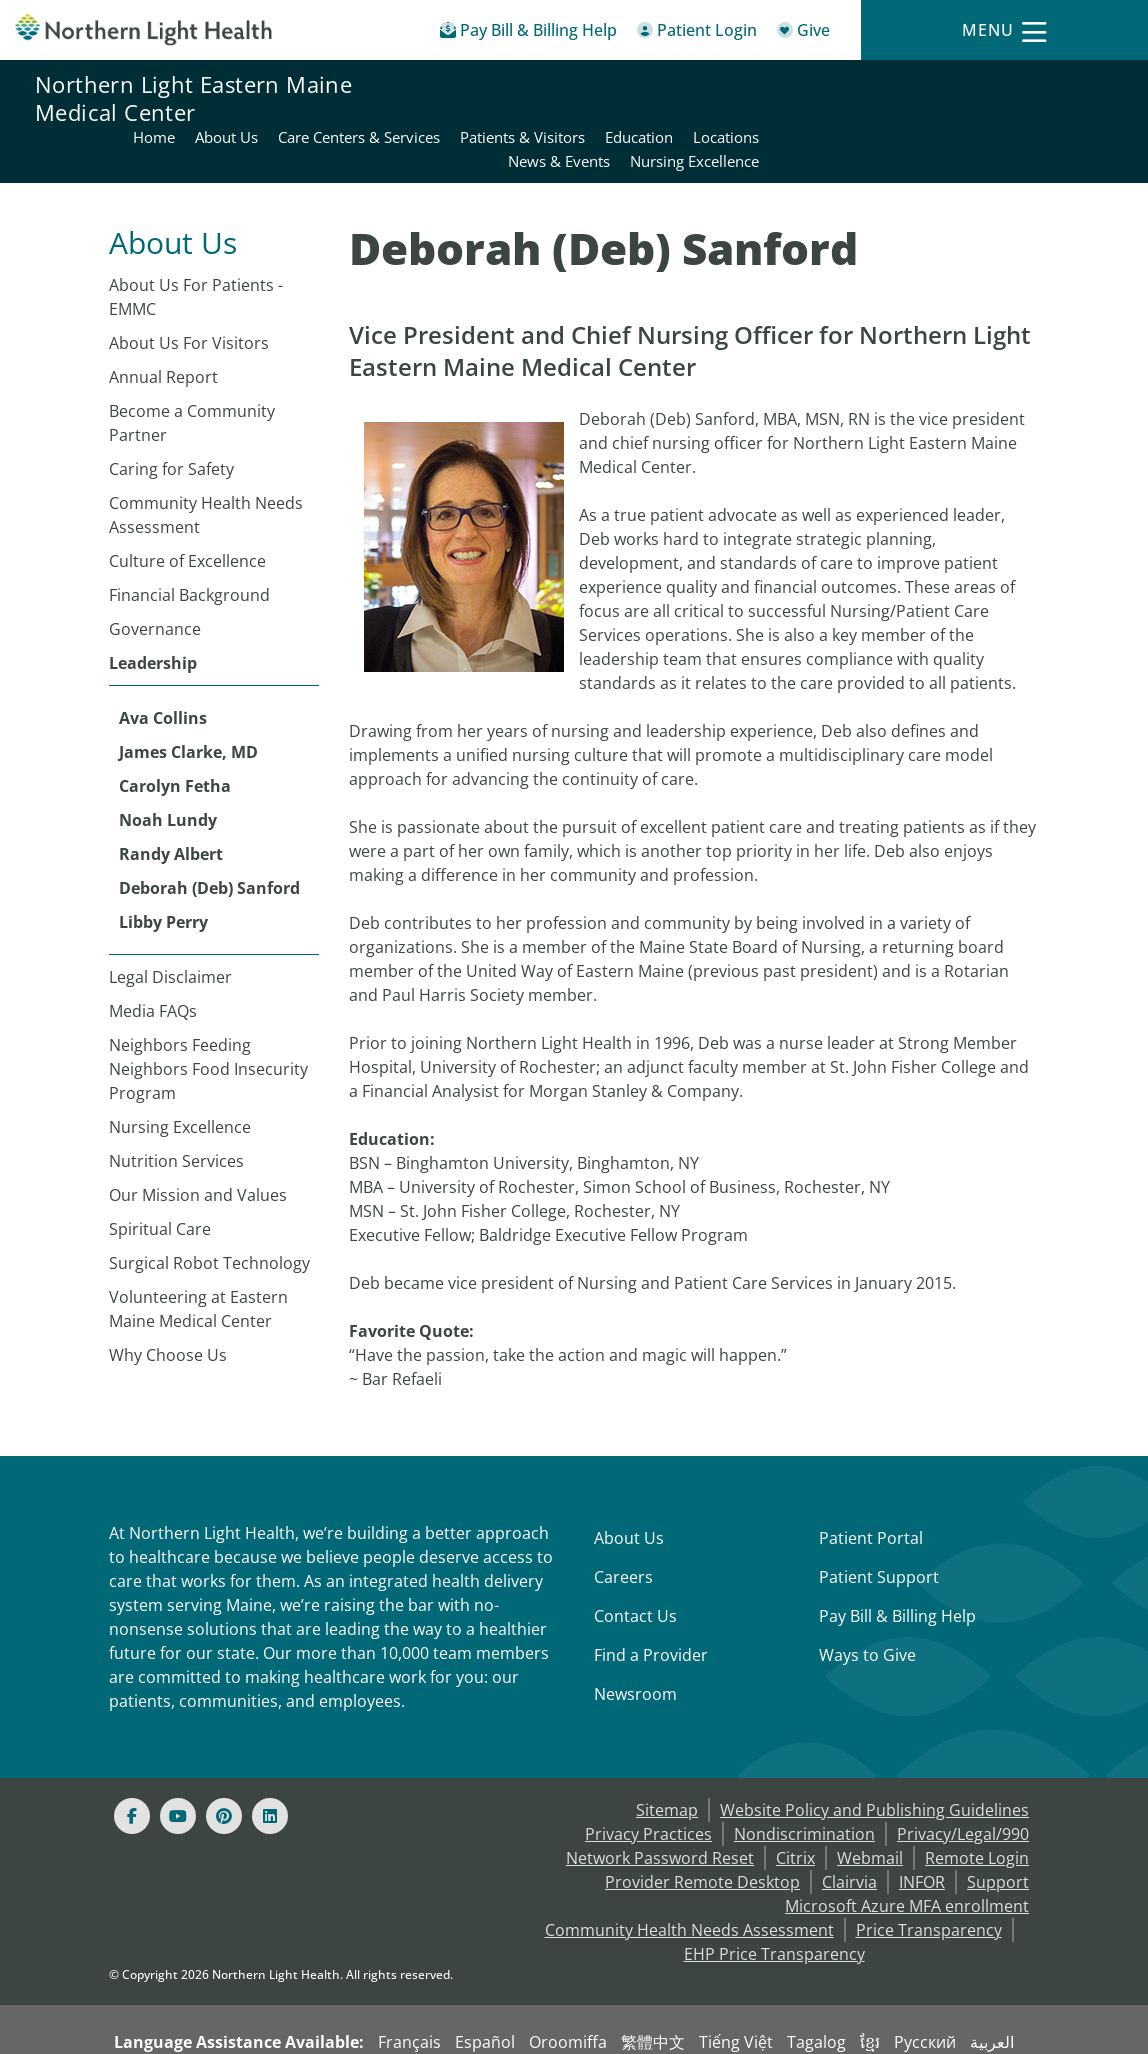 Image resolution: width=1148 pixels, height=2054 pixels. Describe the element at coordinates (907, 1858) in the screenshot. I see `Microsoft Azure MFA enrollment` at that location.